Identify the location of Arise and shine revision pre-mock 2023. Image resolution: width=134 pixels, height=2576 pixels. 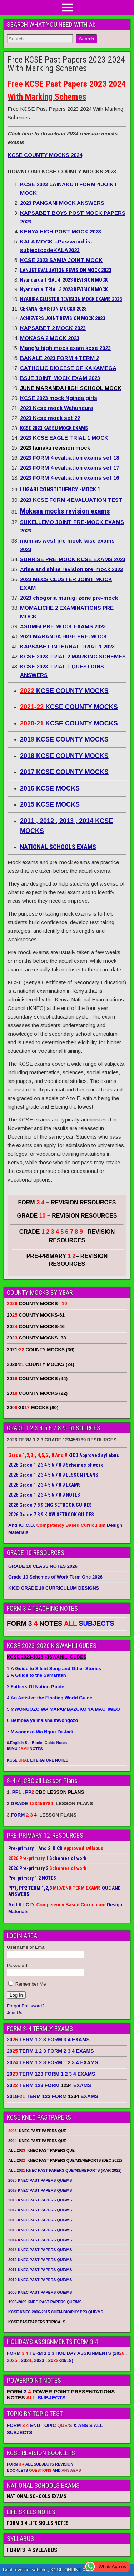
(71, 569).